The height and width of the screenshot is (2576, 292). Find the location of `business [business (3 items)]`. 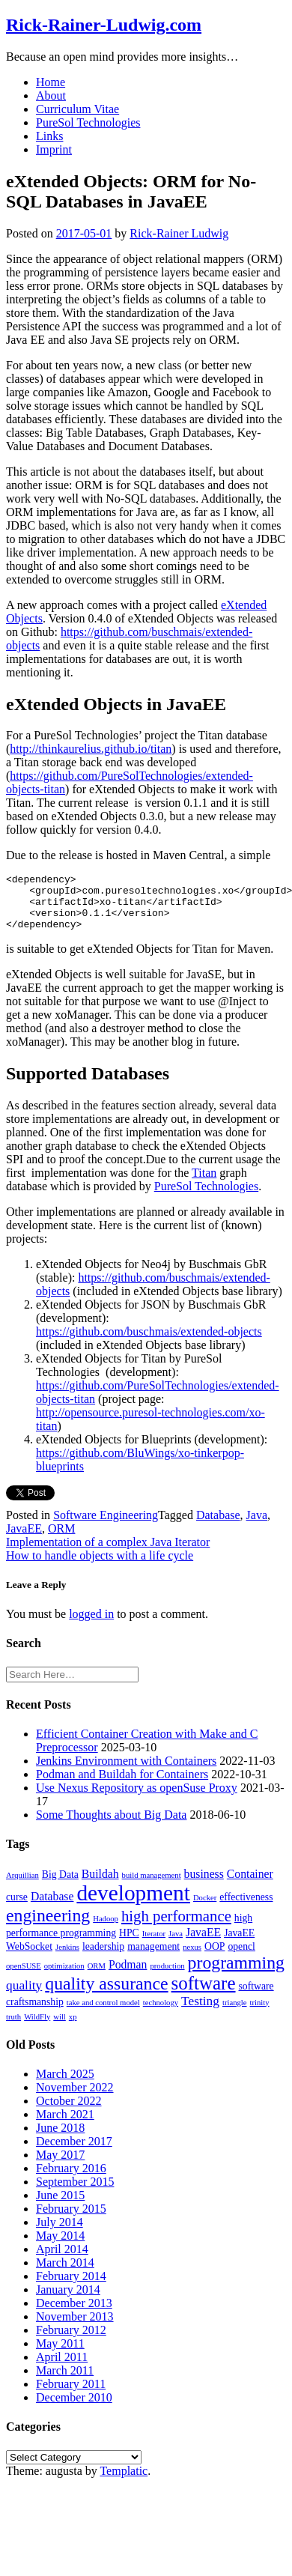

business [business (3 items)] is located at coordinates (204, 1885).